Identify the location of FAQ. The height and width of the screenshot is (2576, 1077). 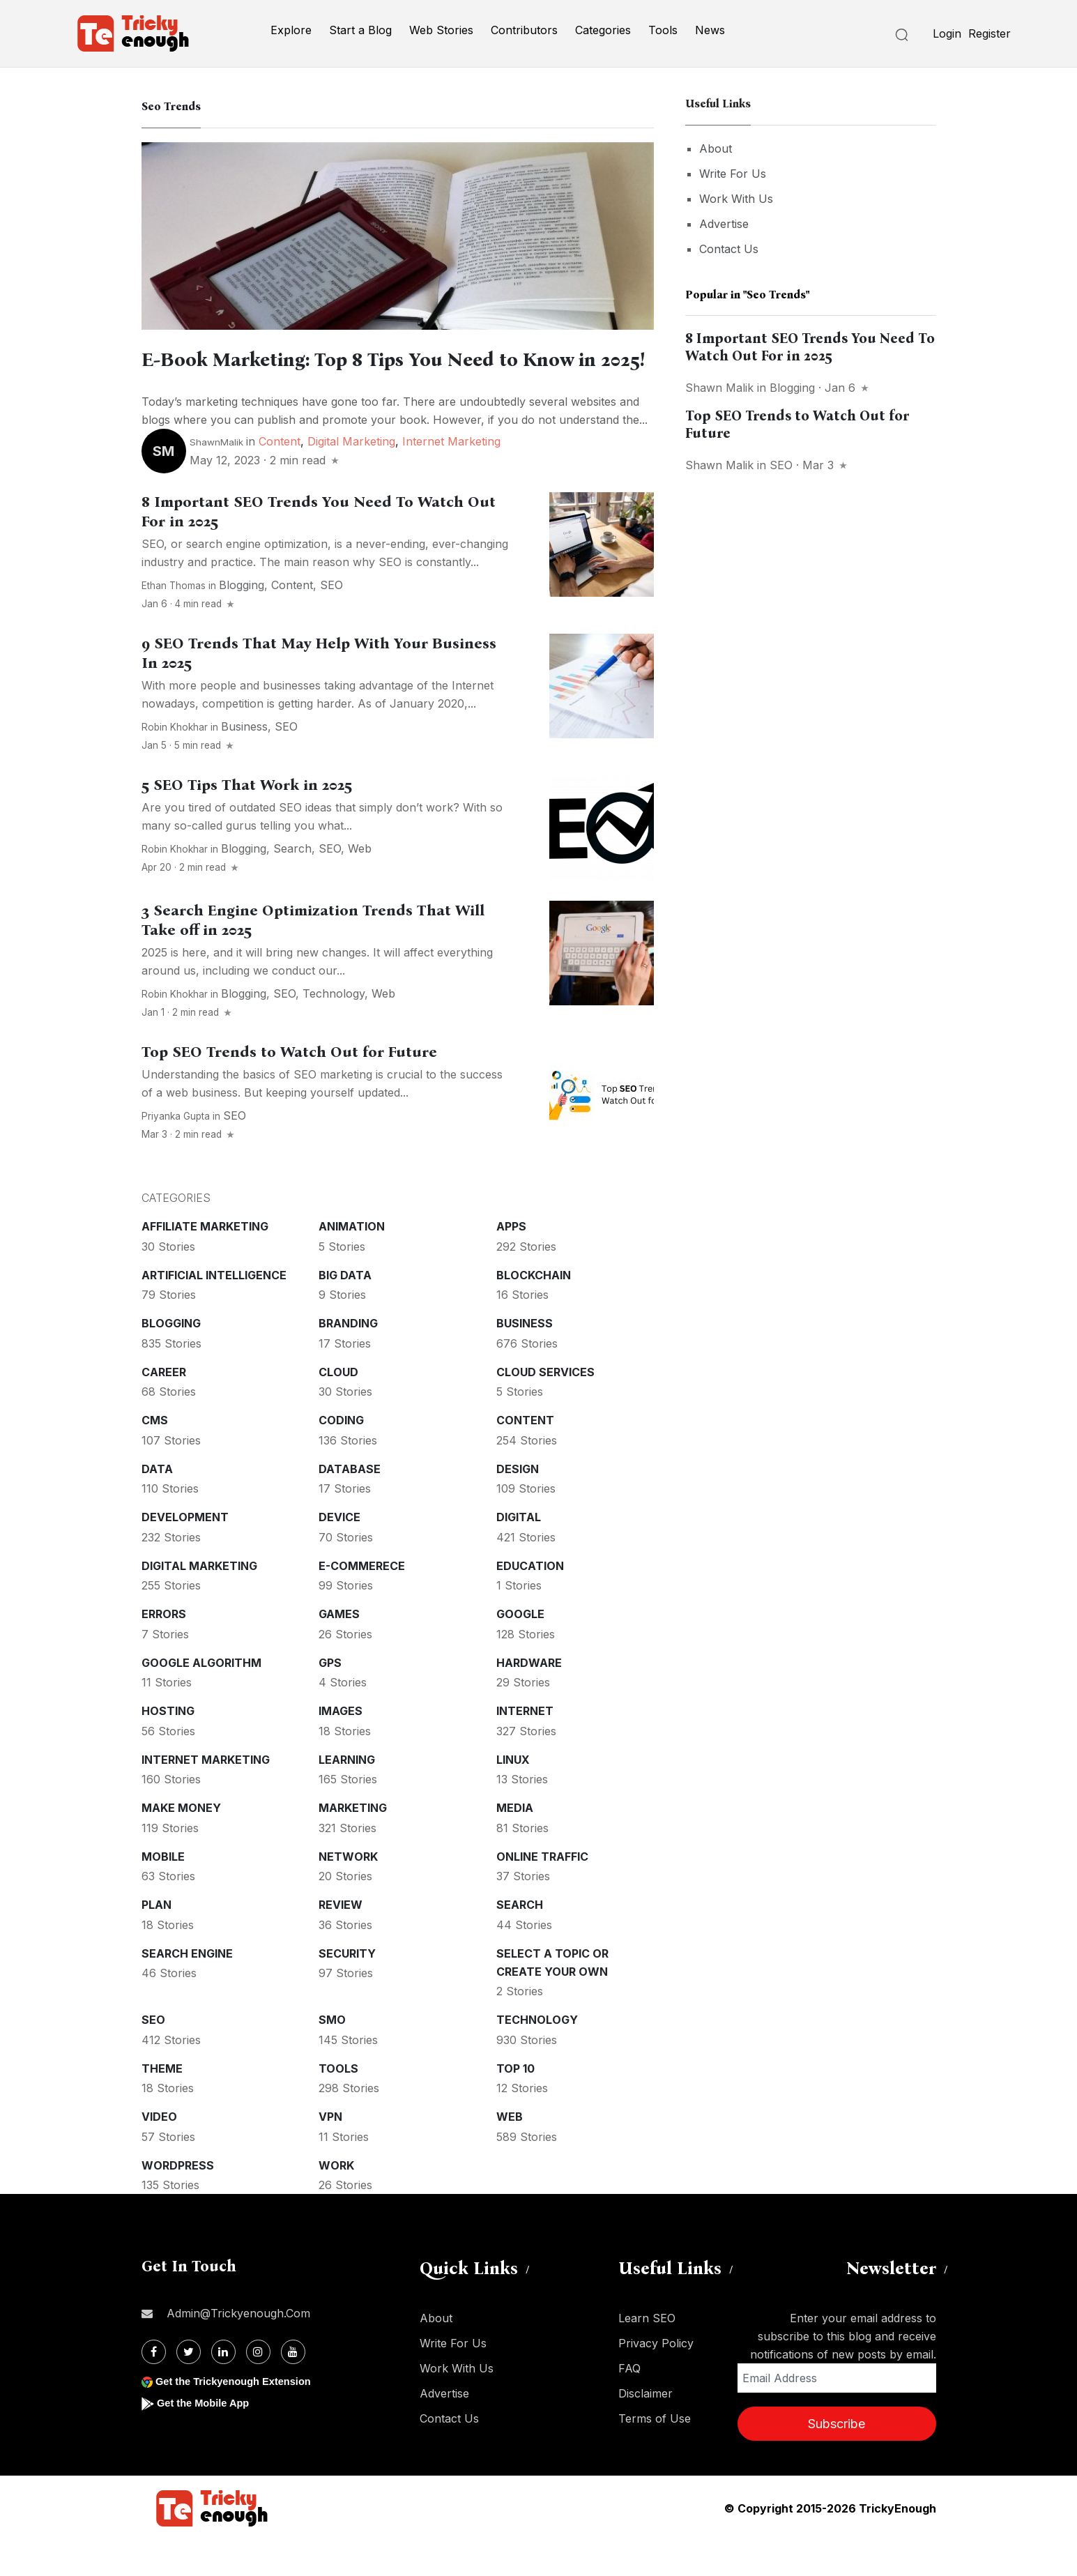
(629, 2404).